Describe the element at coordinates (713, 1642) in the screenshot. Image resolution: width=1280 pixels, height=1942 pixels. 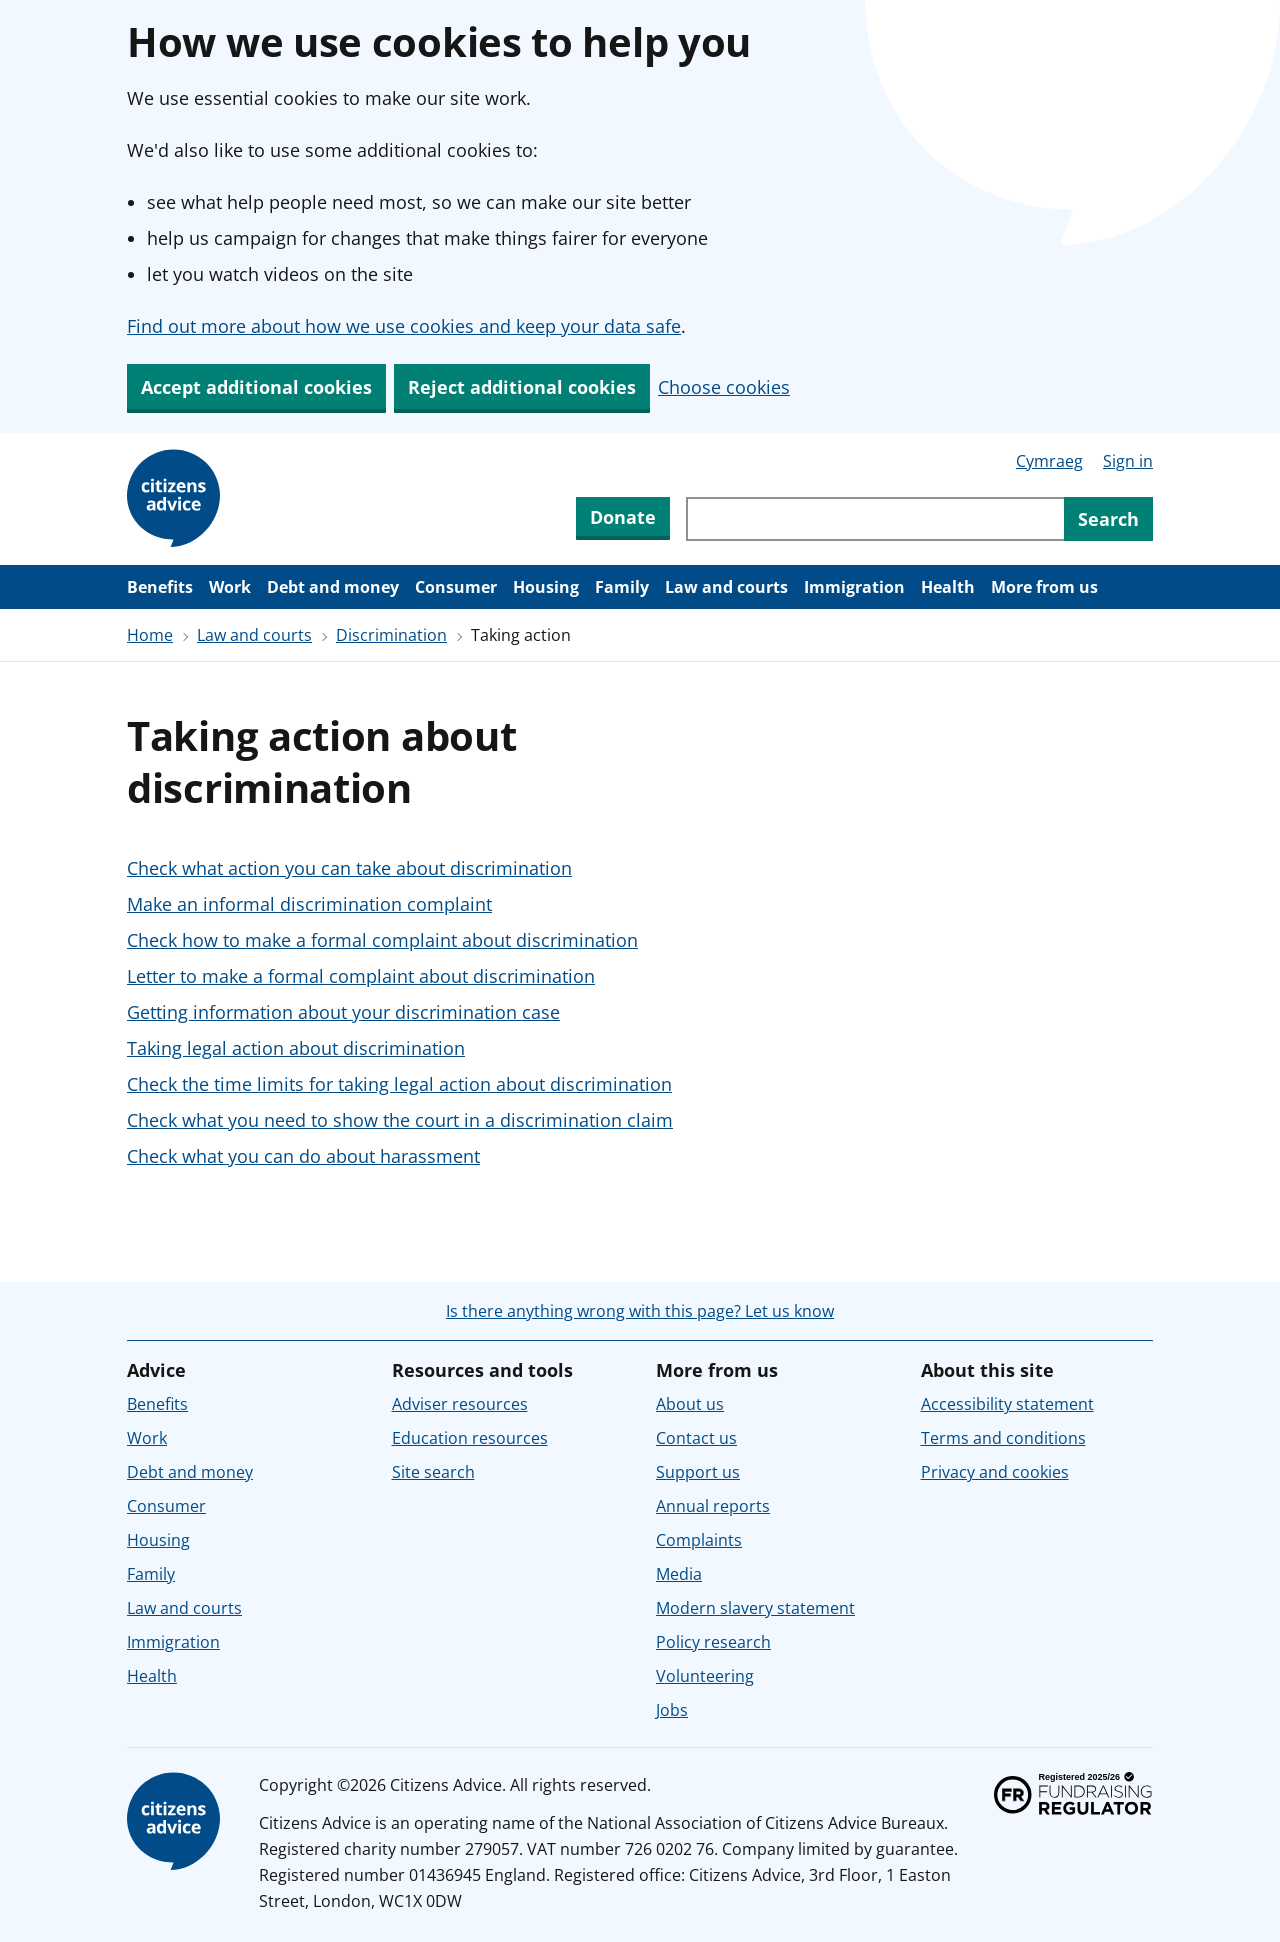
I see `Policy research` at that location.